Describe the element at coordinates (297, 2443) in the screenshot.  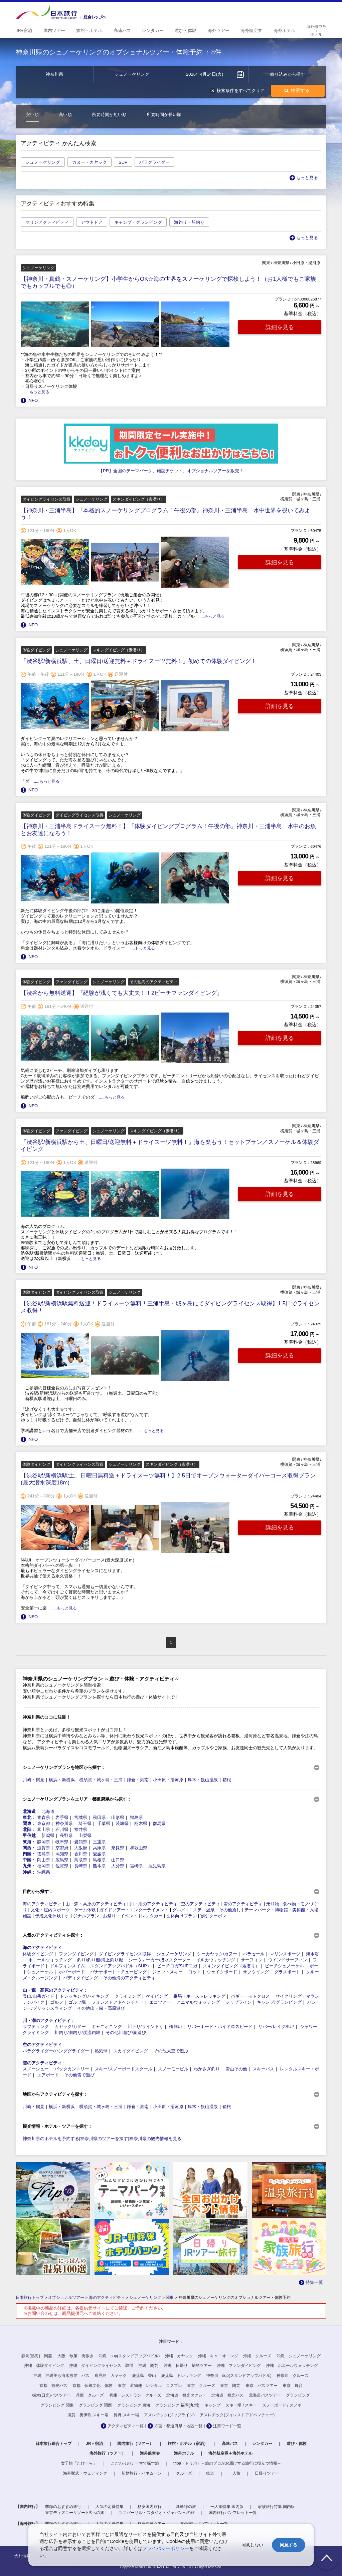
I see `遊び・体験` at that location.